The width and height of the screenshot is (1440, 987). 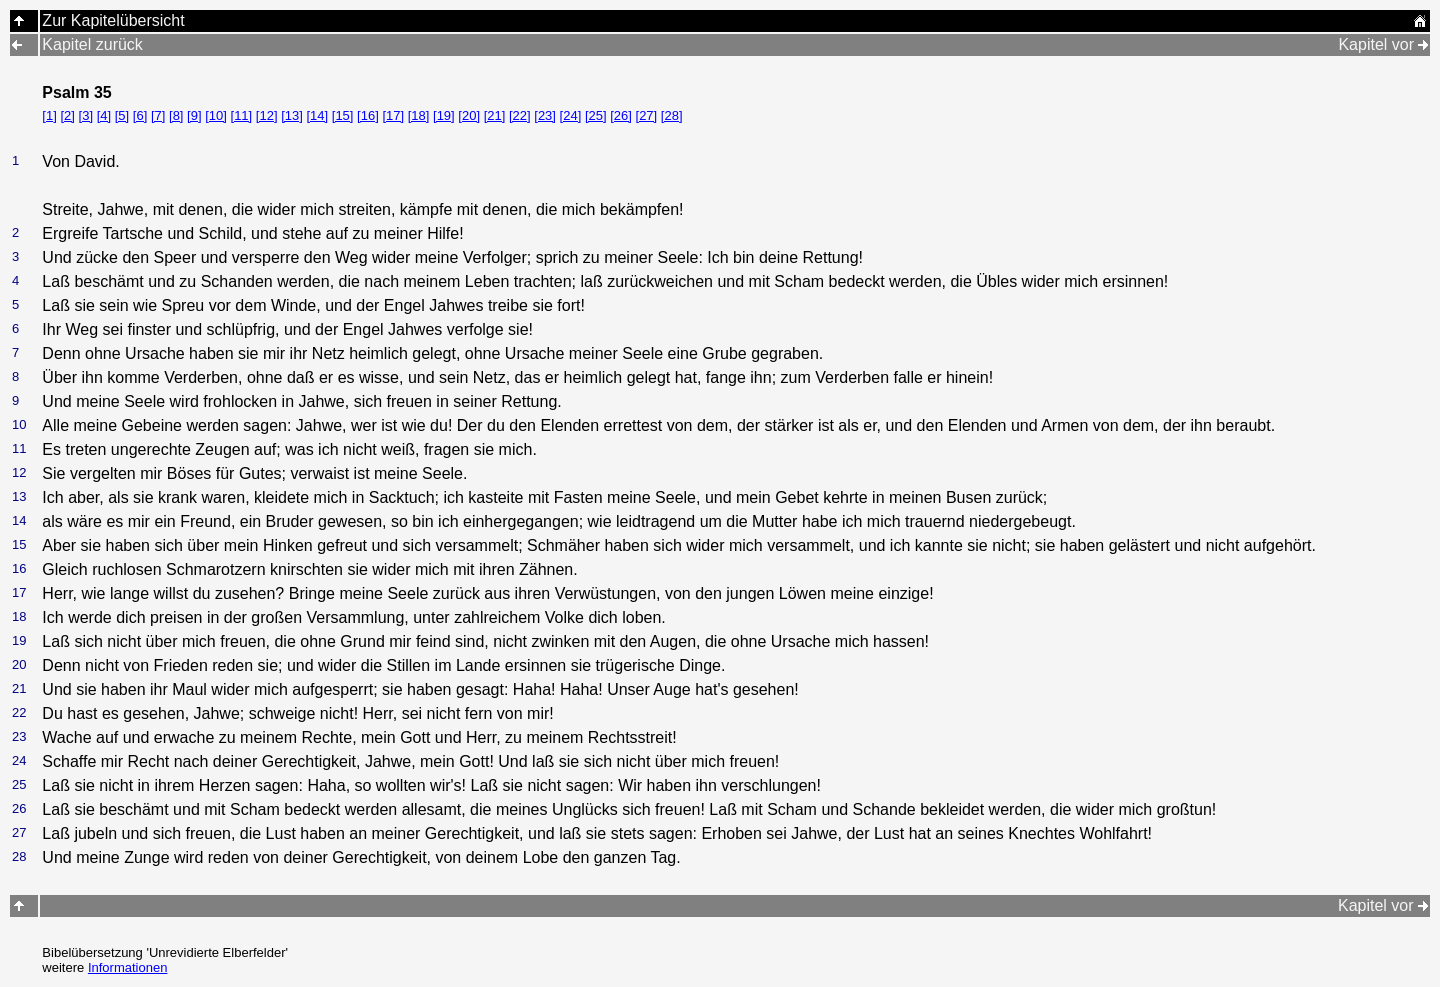 I want to click on [12], so click(x=267, y=115).